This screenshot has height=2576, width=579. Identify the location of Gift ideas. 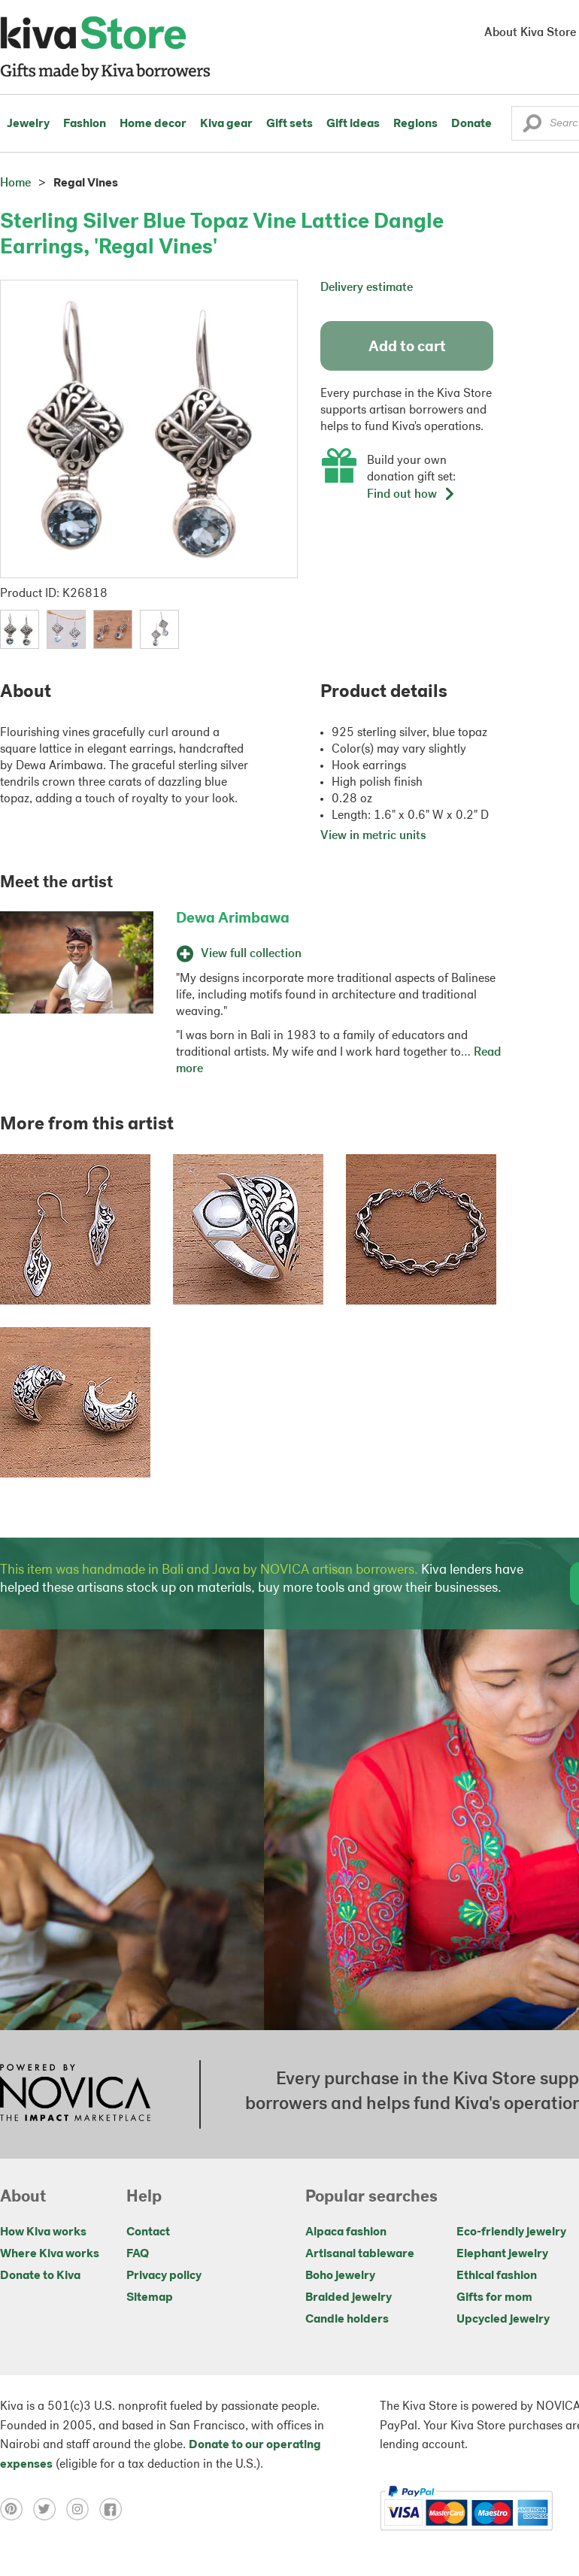
(353, 124).